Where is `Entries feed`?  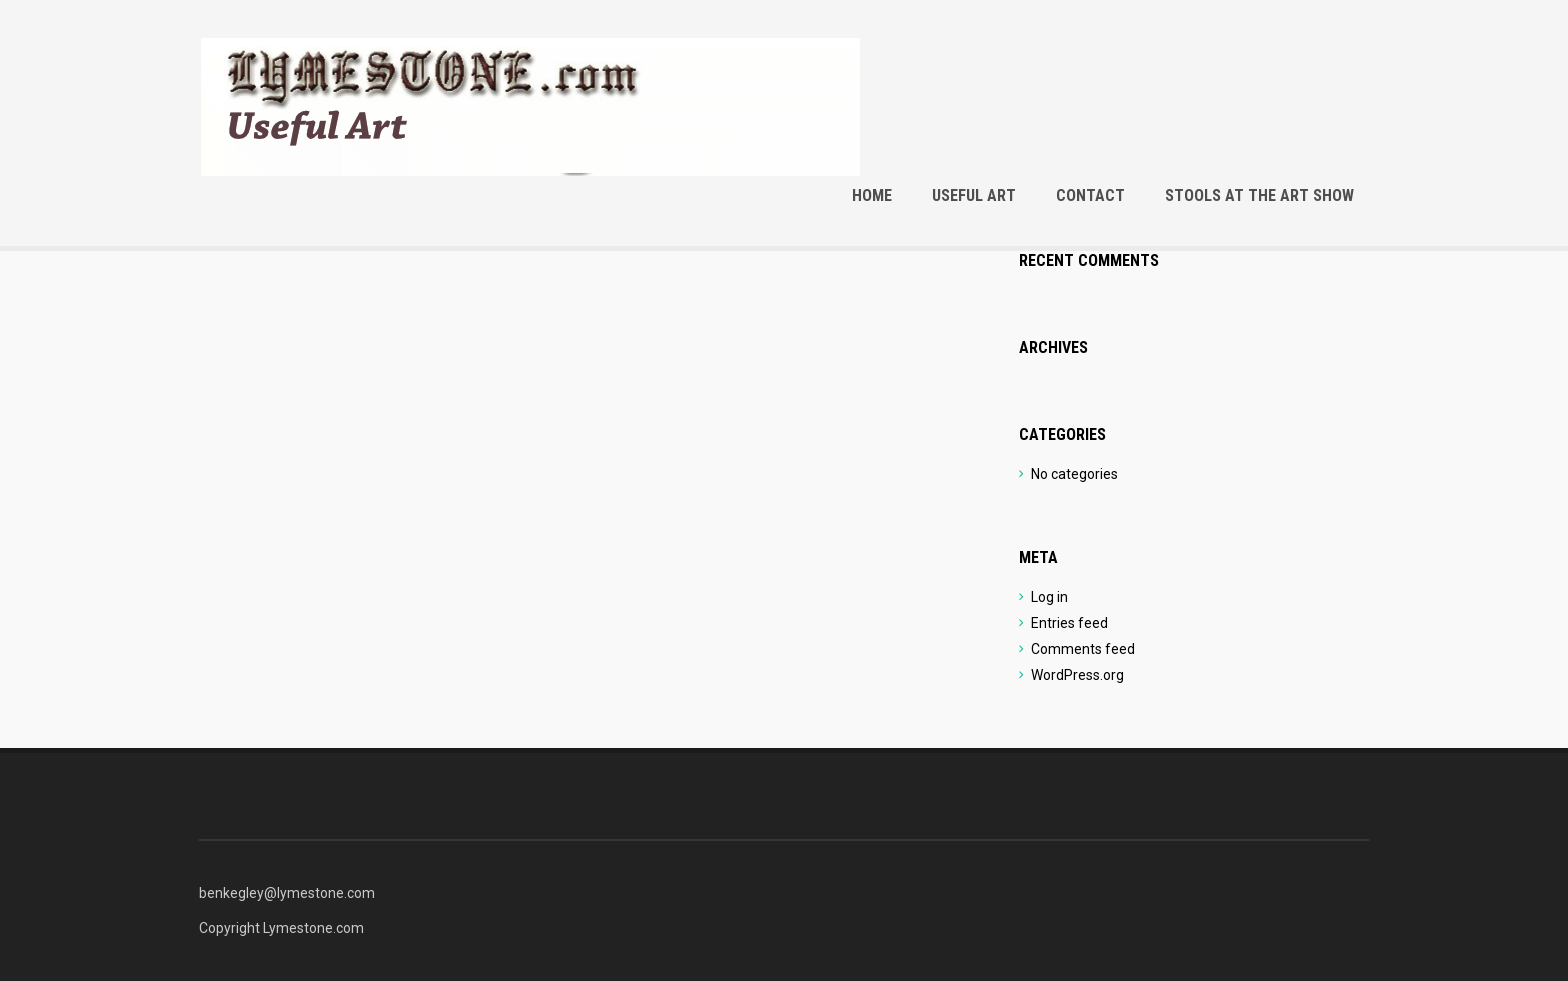 Entries feed is located at coordinates (1069, 623).